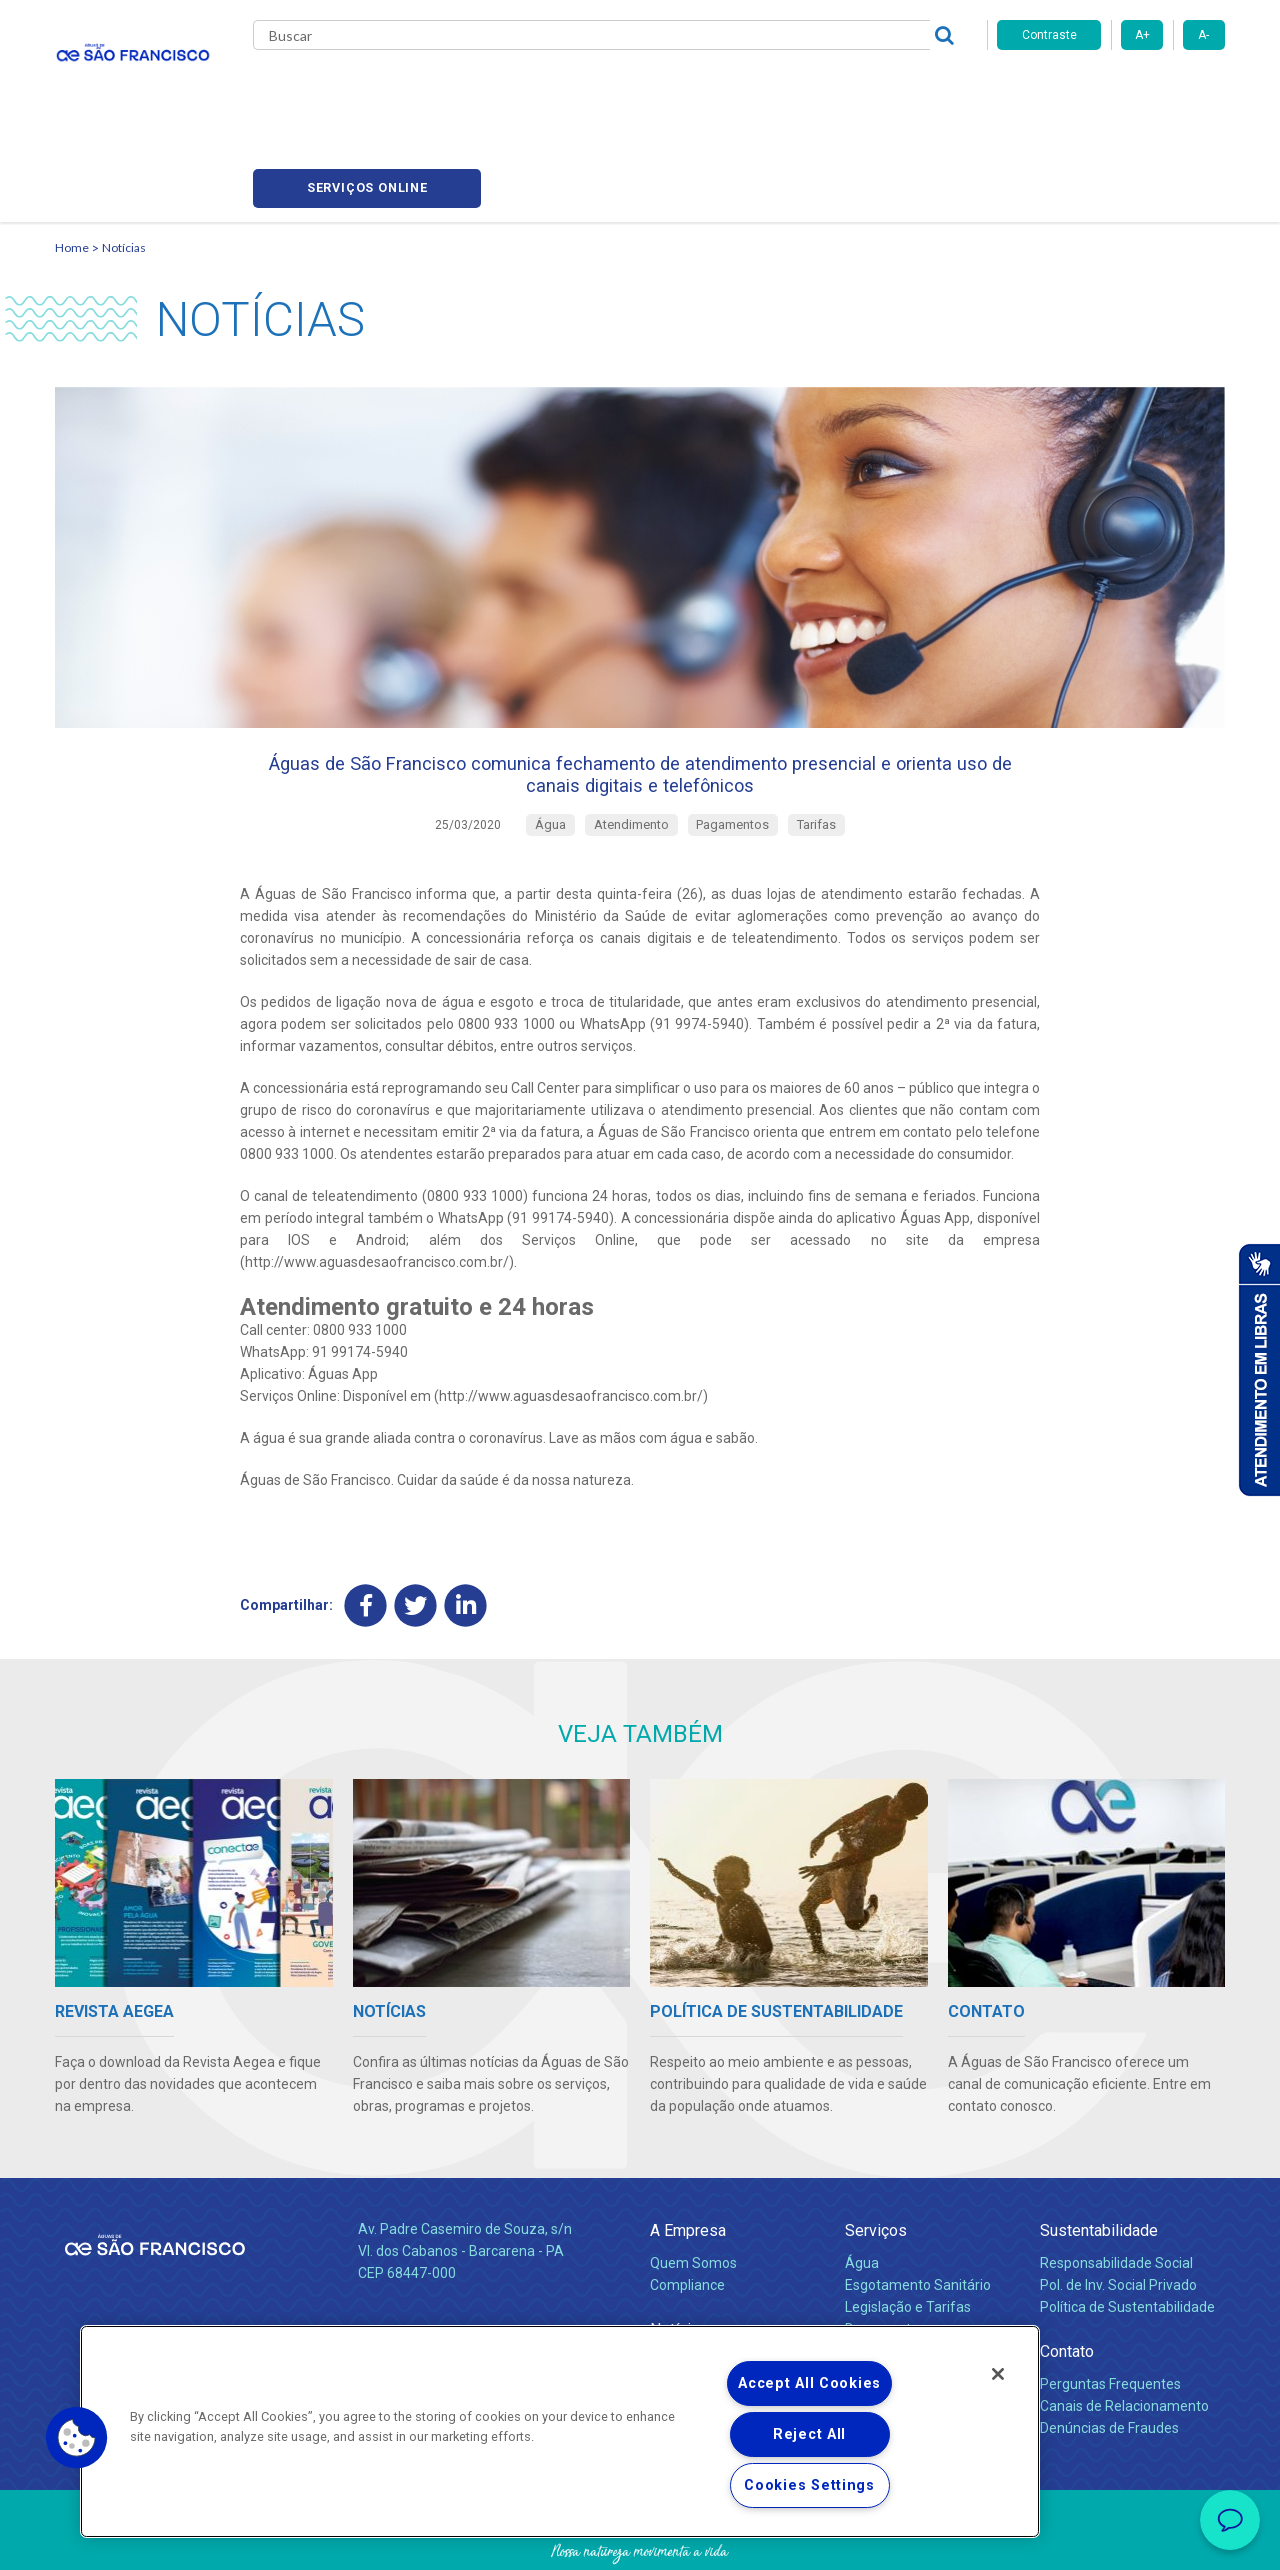 This screenshot has height=2570, width=1280. What do you see at coordinates (1116, 2193) in the screenshot?
I see `Responsabilidade Social` at bounding box center [1116, 2193].